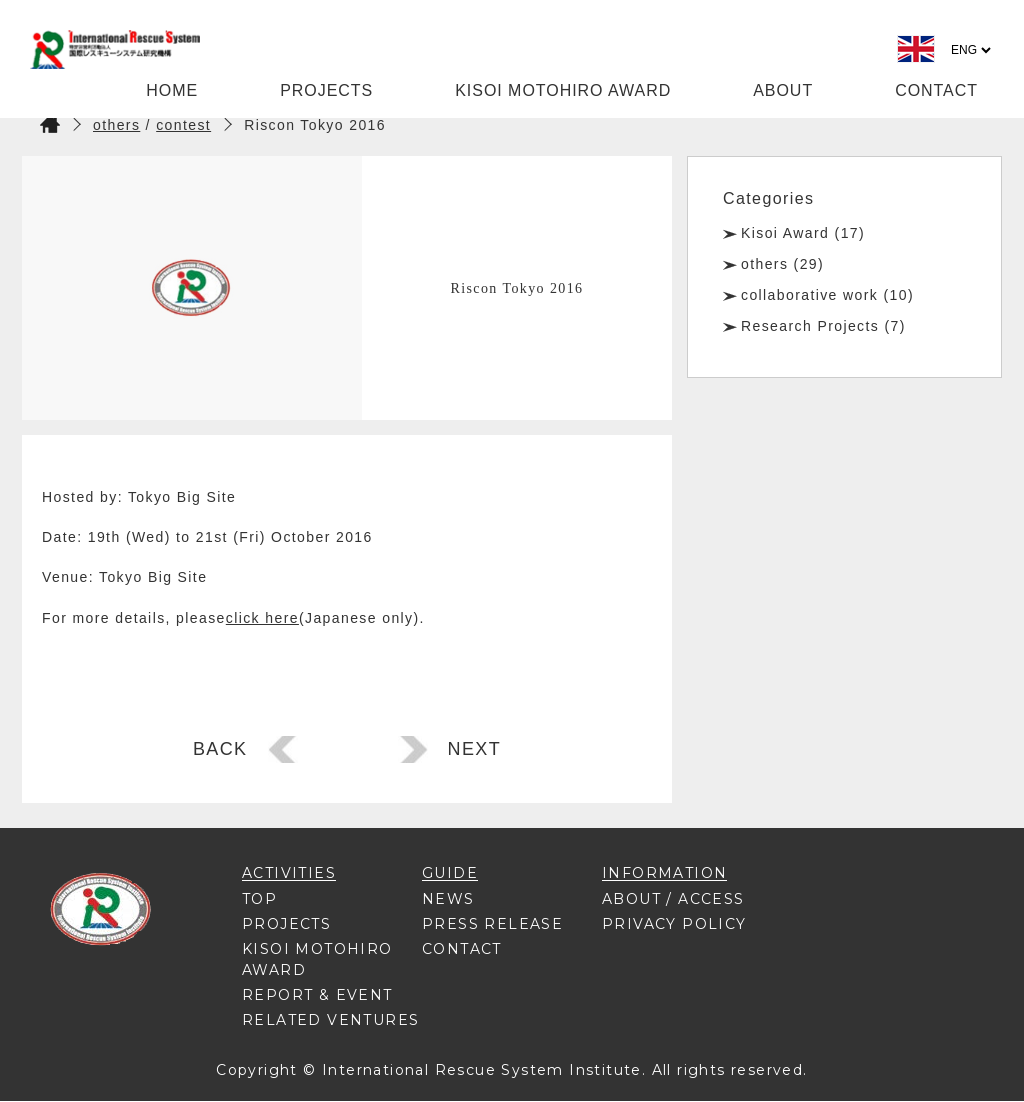 This screenshot has width=1024, height=1102. Describe the element at coordinates (326, 90) in the screenshot. I see `PROJECTS` at that location.